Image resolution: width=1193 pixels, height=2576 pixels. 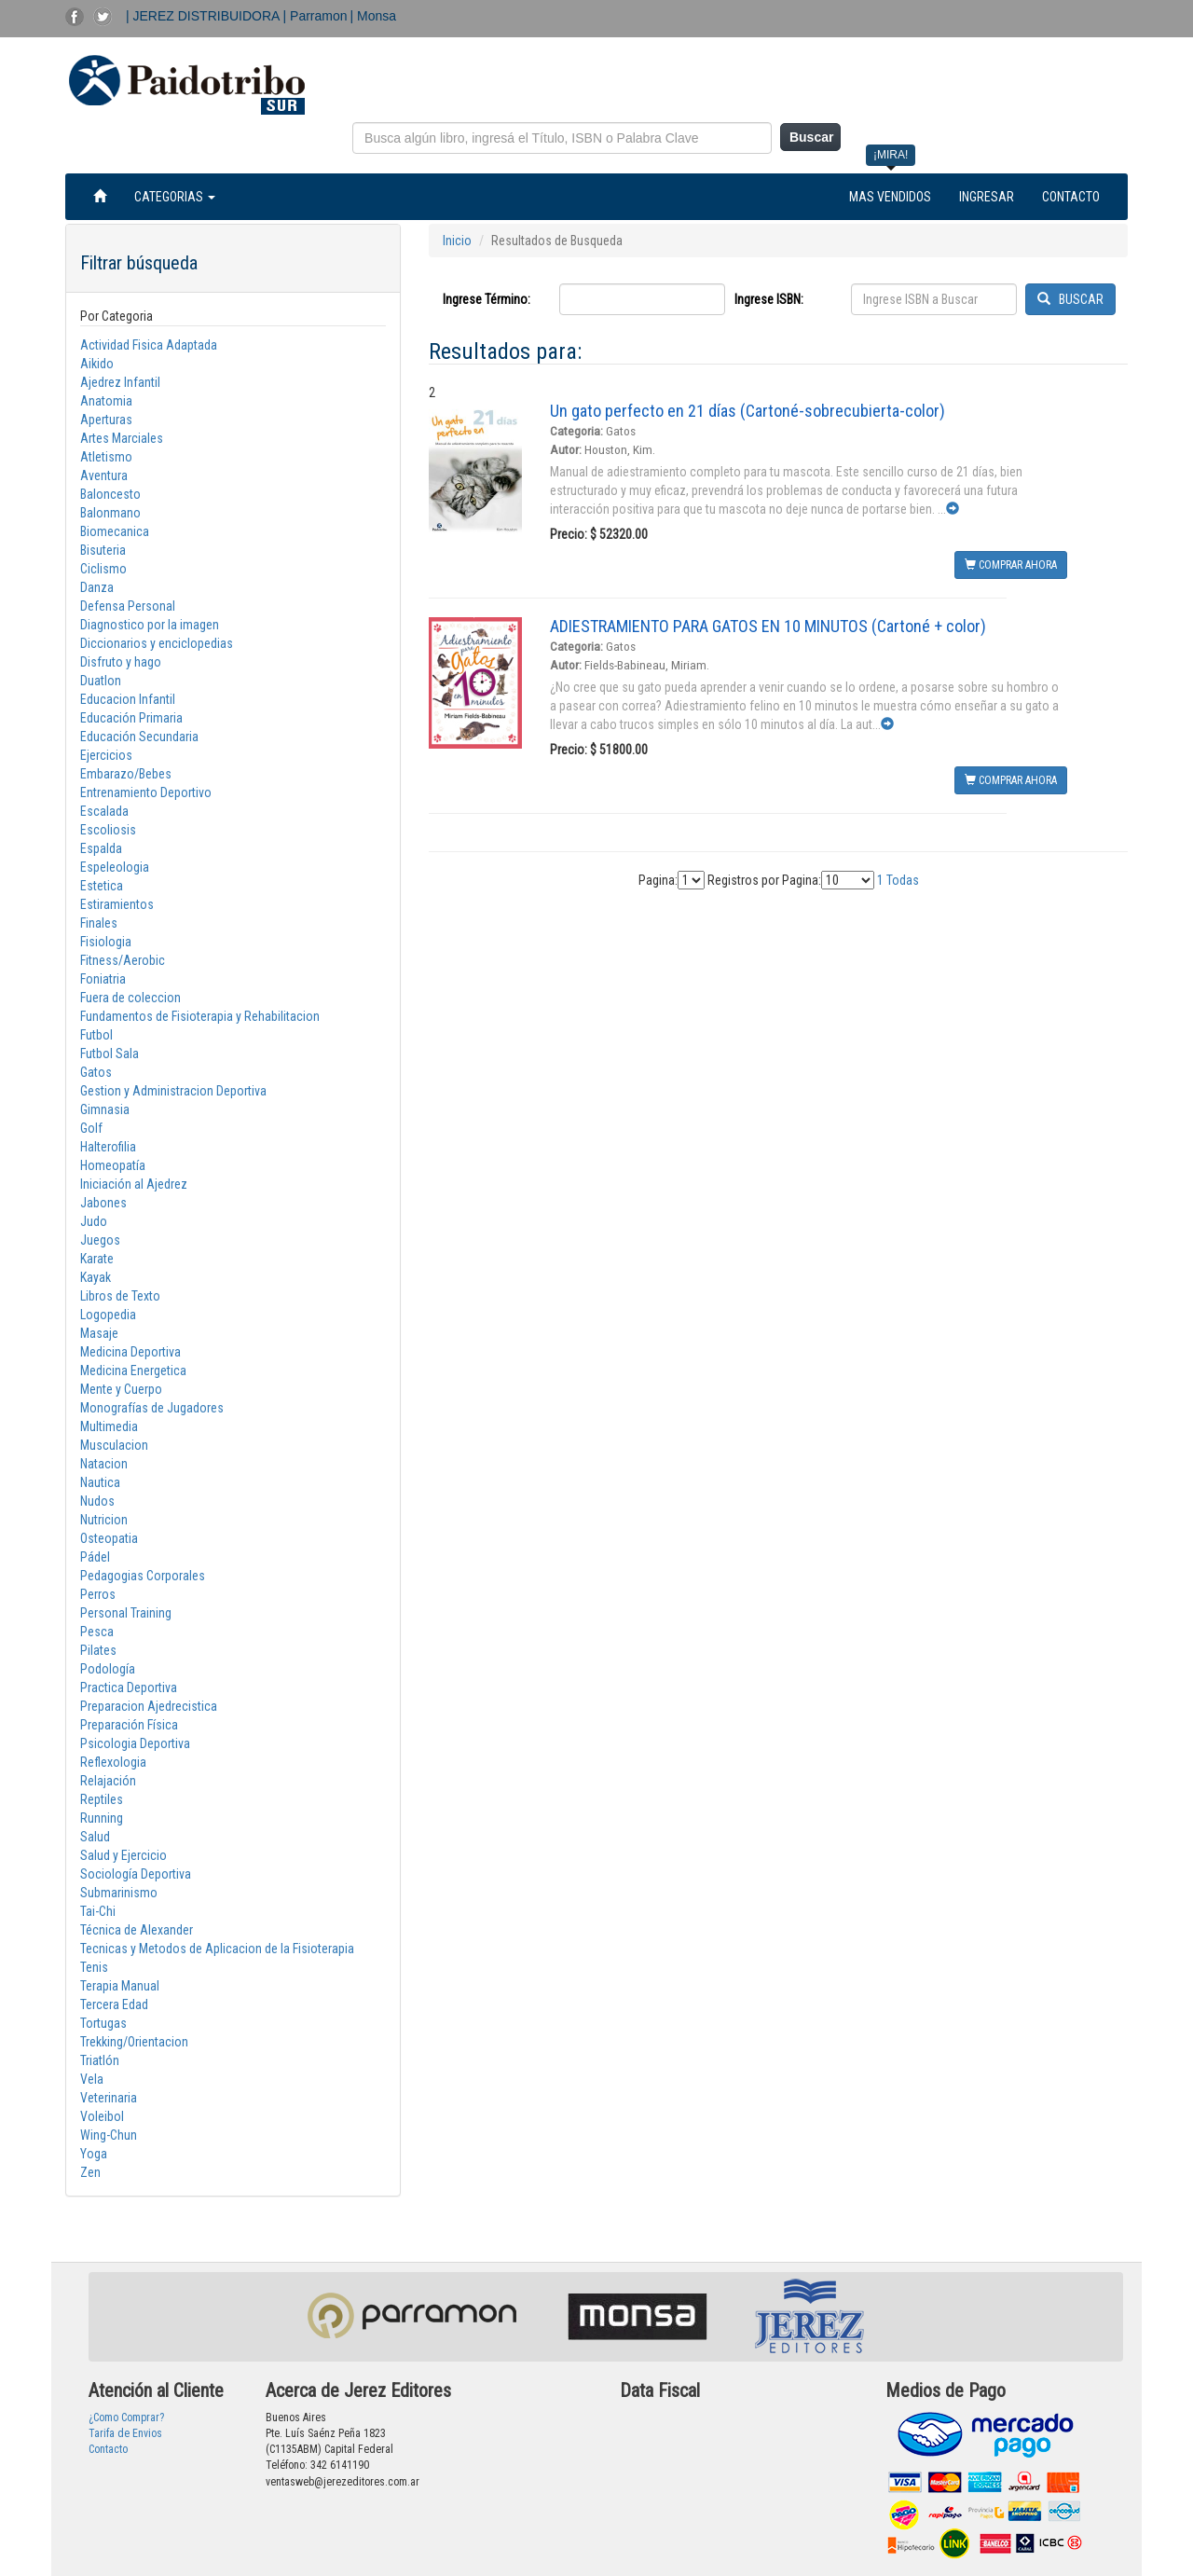 I want to click on Multimedia, so click(x=109, y=1426).